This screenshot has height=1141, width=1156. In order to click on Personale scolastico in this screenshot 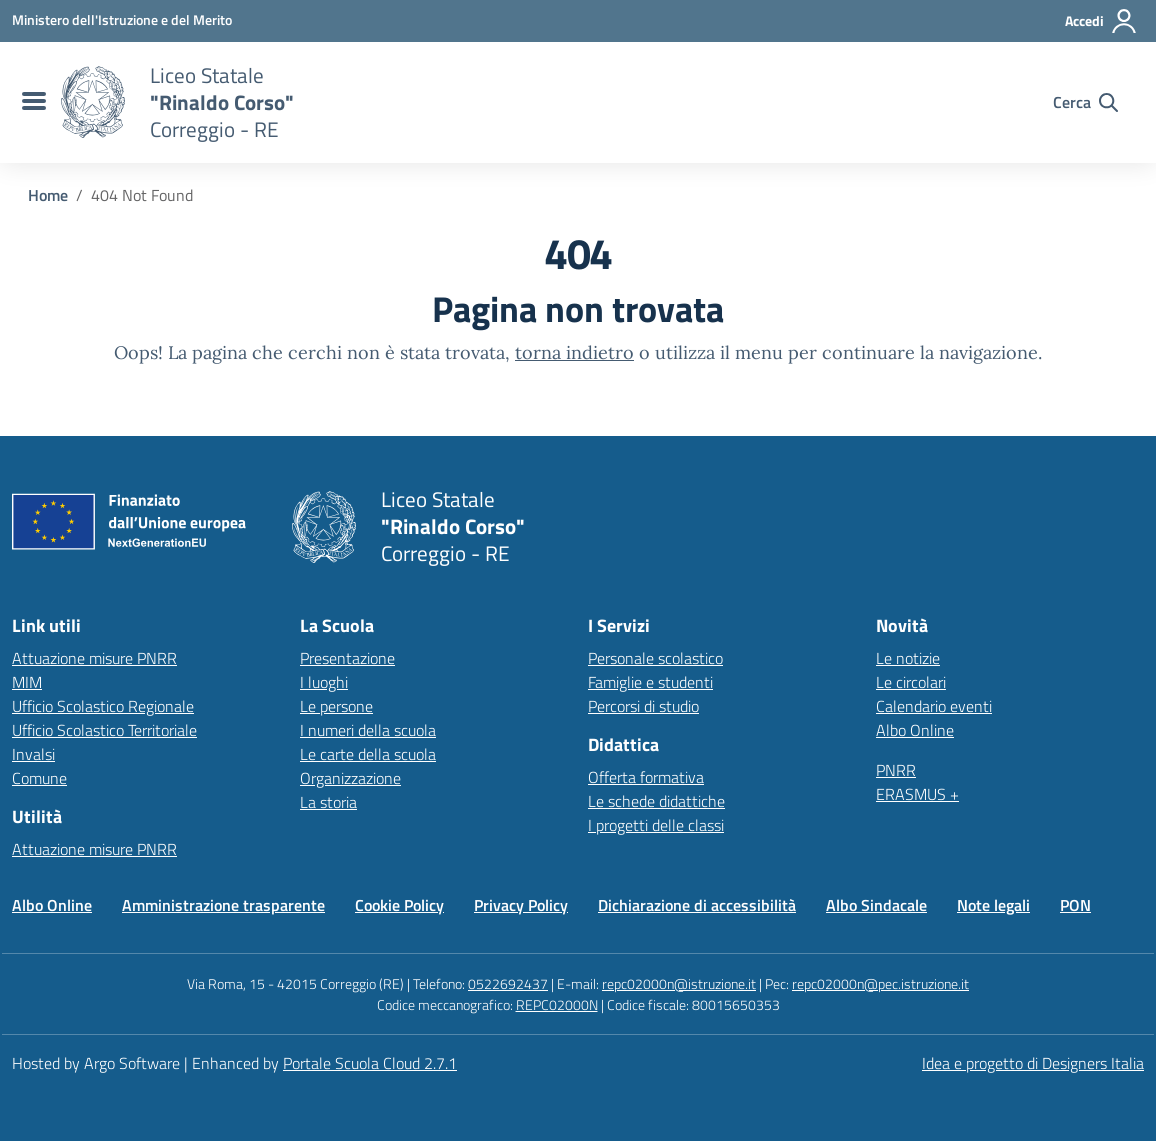, I will do `click(655, 658)`.